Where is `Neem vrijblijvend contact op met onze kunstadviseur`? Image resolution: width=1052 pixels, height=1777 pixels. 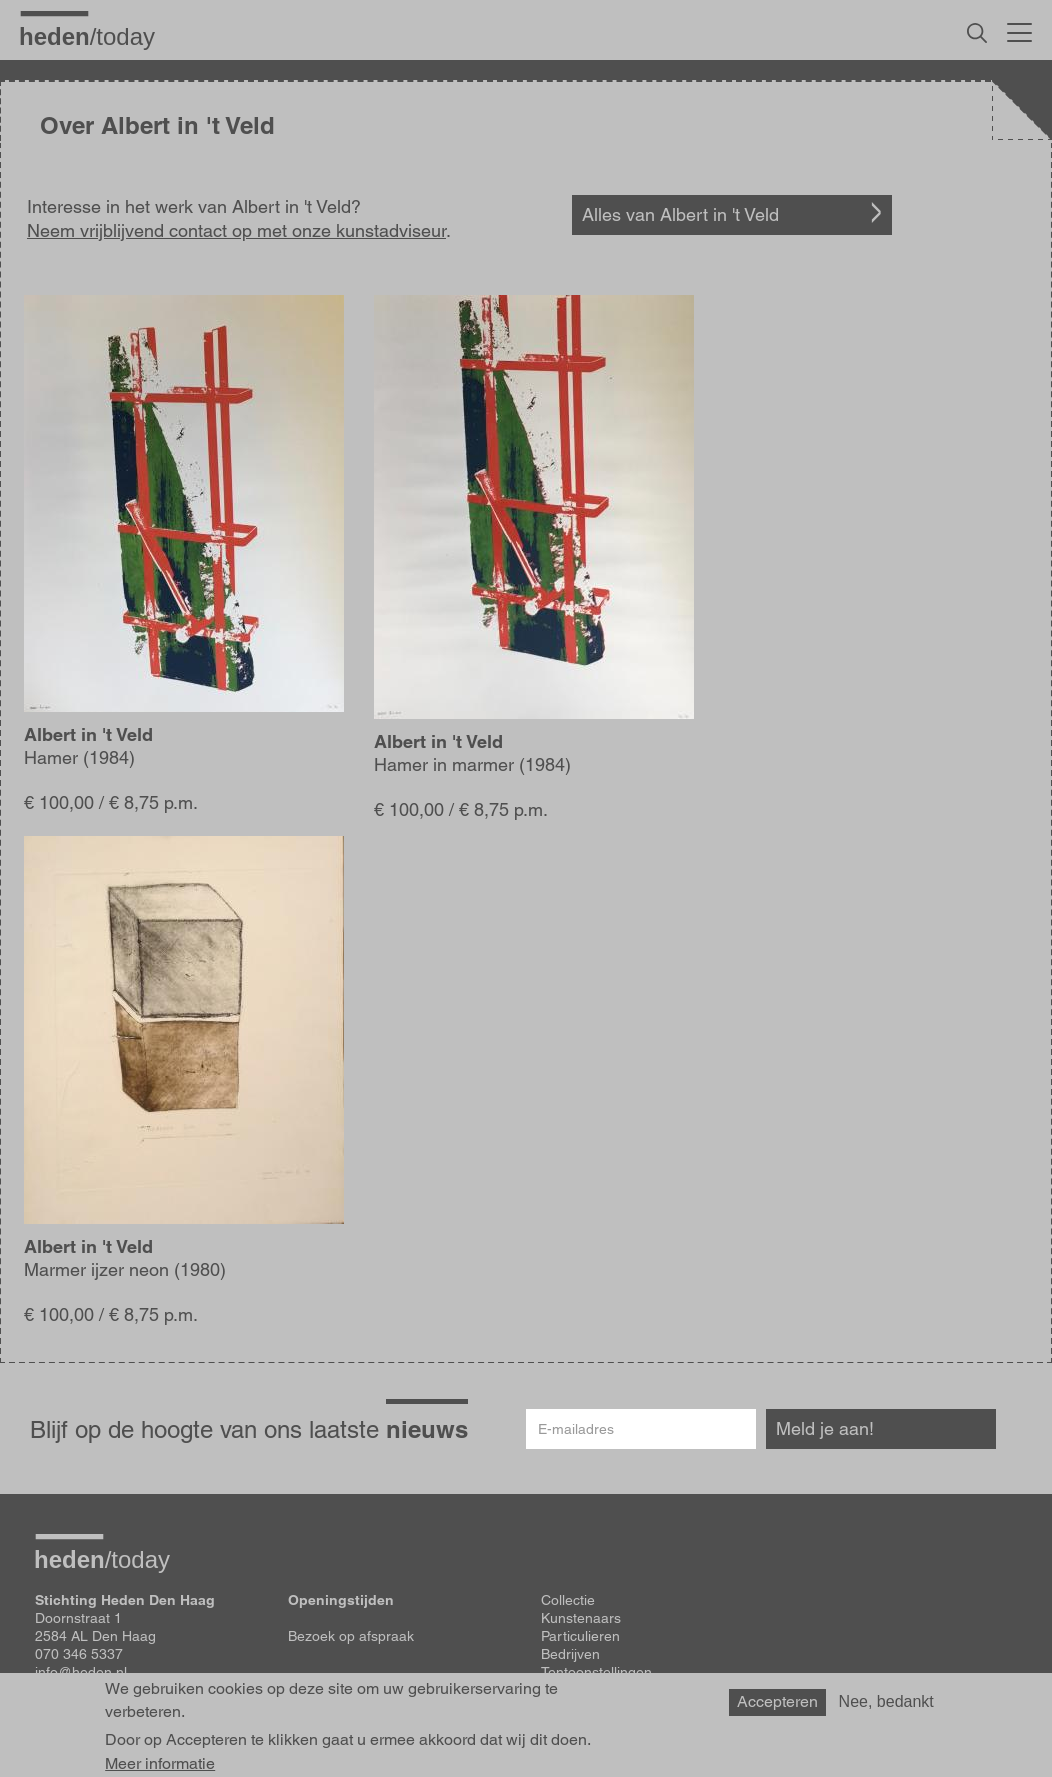
Neem vrijblijvend contact op met onze kunstadviseur is located at coordinates (236, 230).